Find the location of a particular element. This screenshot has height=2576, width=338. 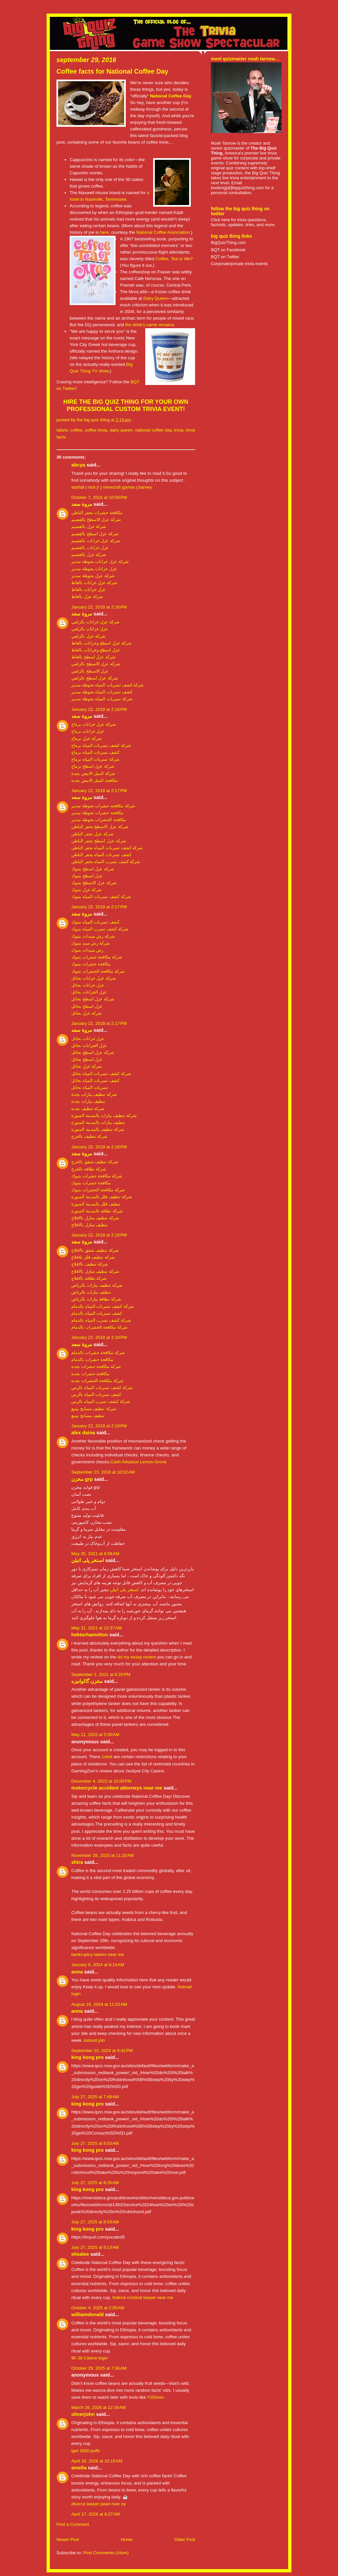

شركة عزل خزانات بحائل is located at coordinates (93, 978).